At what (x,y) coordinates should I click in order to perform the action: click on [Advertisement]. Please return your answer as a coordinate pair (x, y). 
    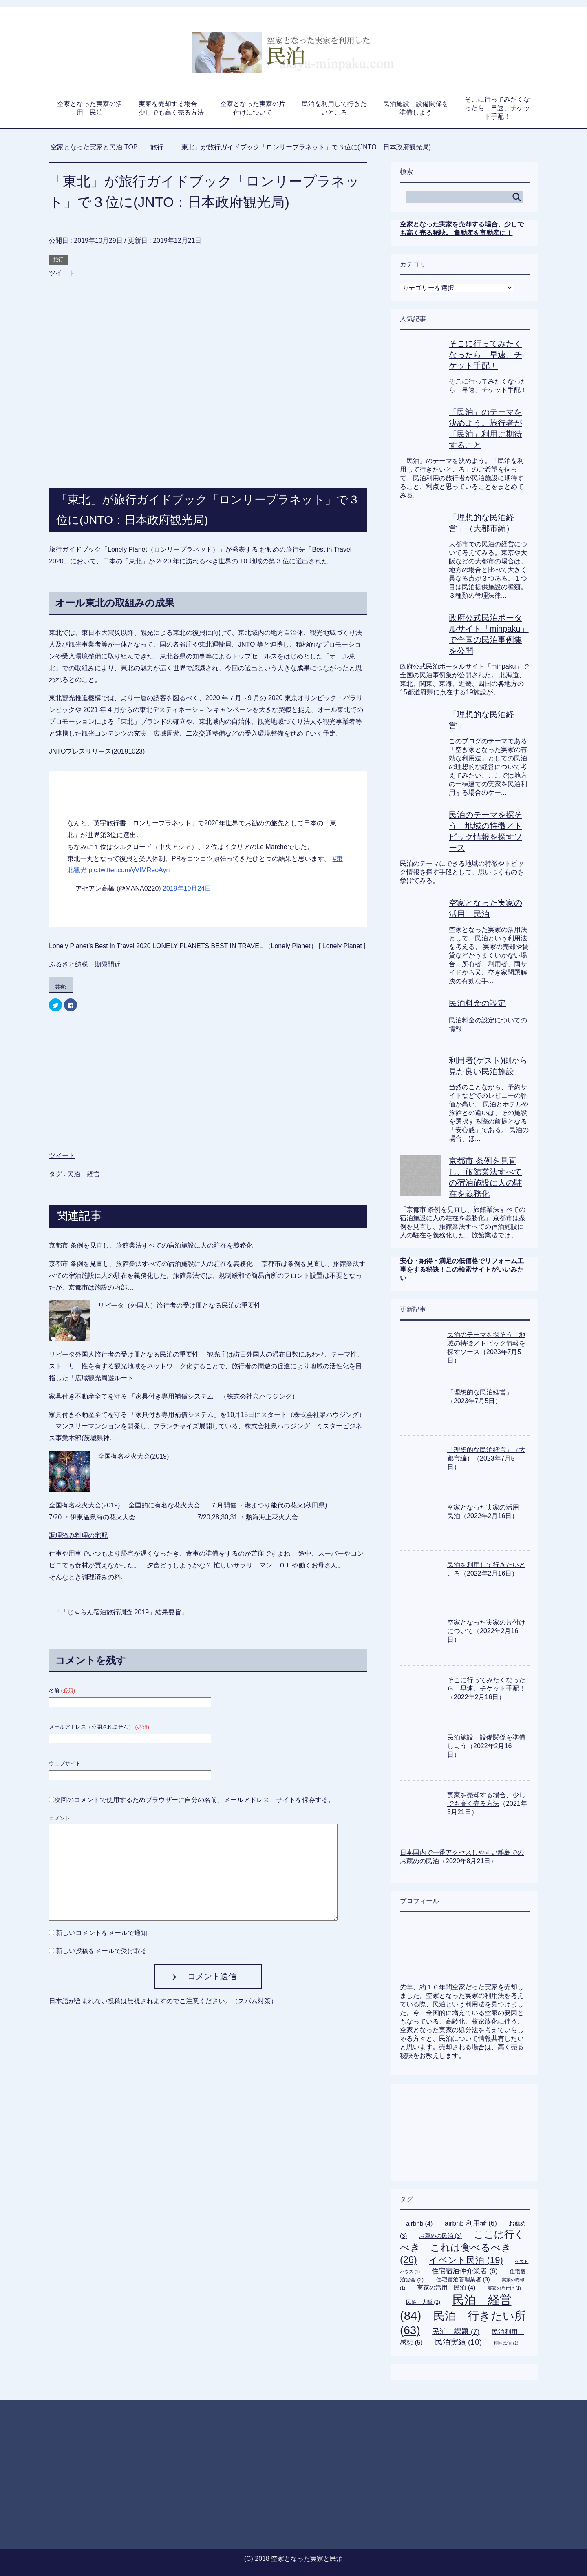
    Looking at the image, I should click on (208, 326).